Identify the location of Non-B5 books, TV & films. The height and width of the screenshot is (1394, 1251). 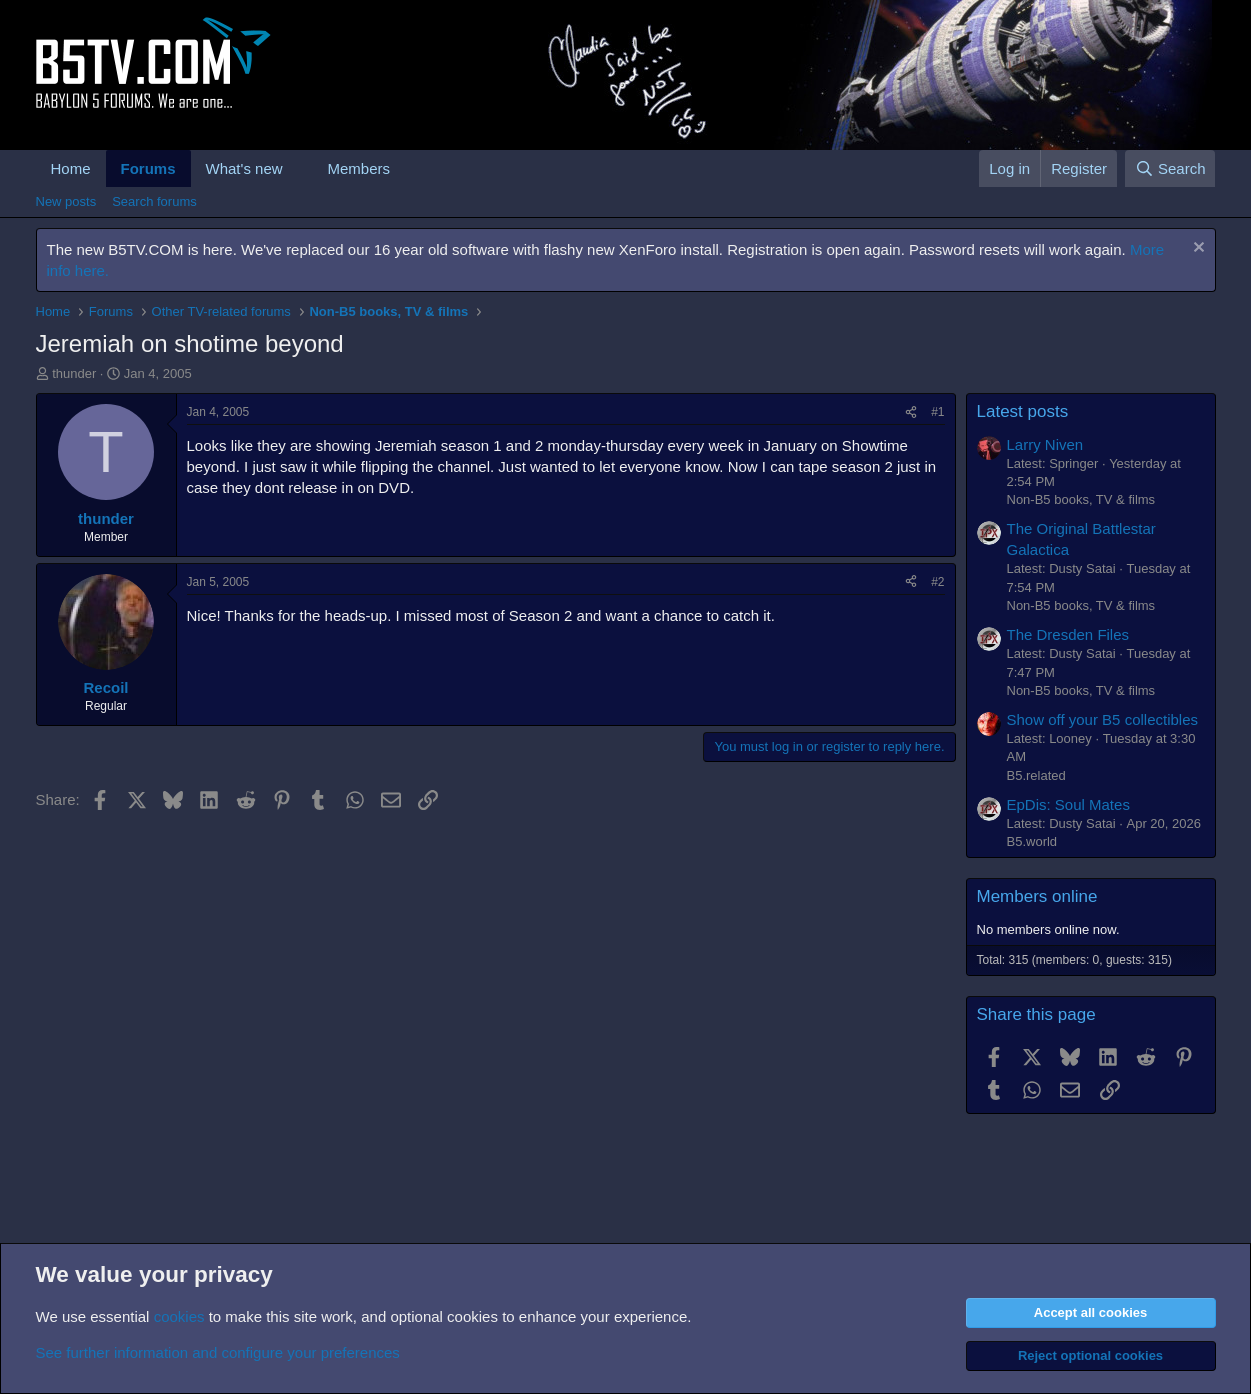
(1081, 499).